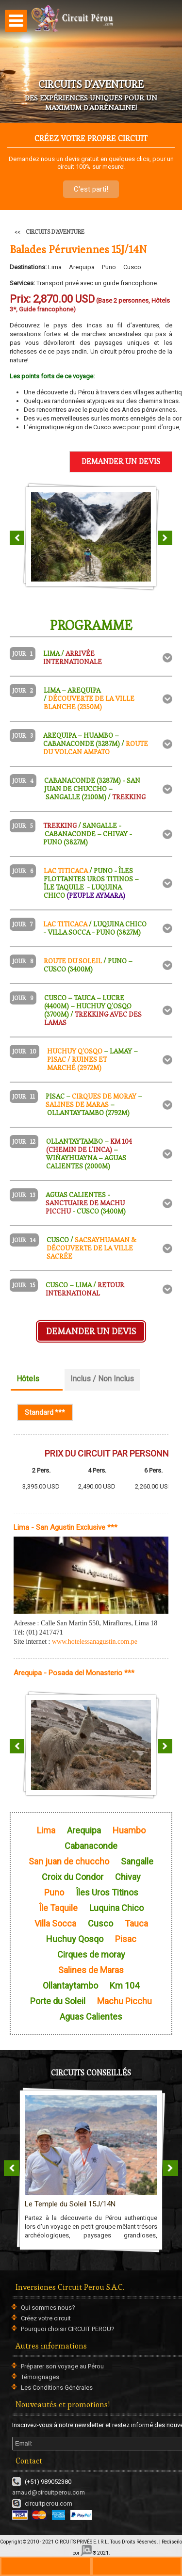 The width and height of the screenshot is (182, 2576). Describe the element at coordinates (72, 1877) in the screenshot. I see `Croix du Condor` at that location.